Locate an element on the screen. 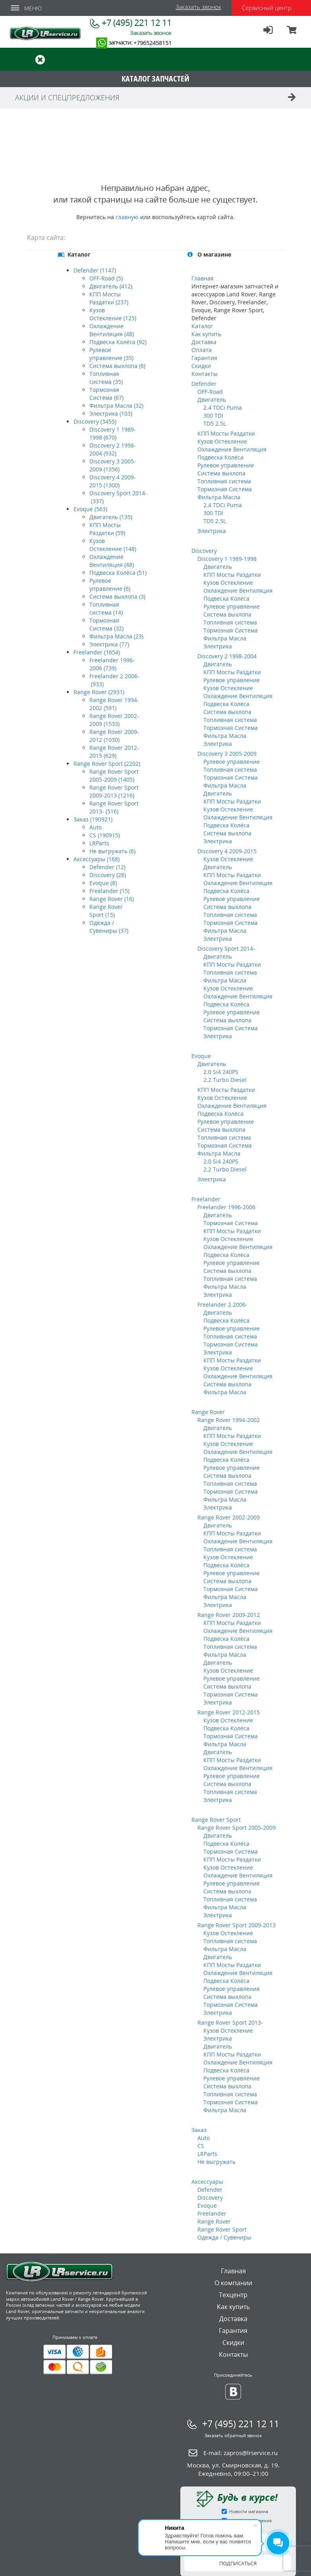  Range Rover Sport 2013- is located at coordinates (230, 2022).